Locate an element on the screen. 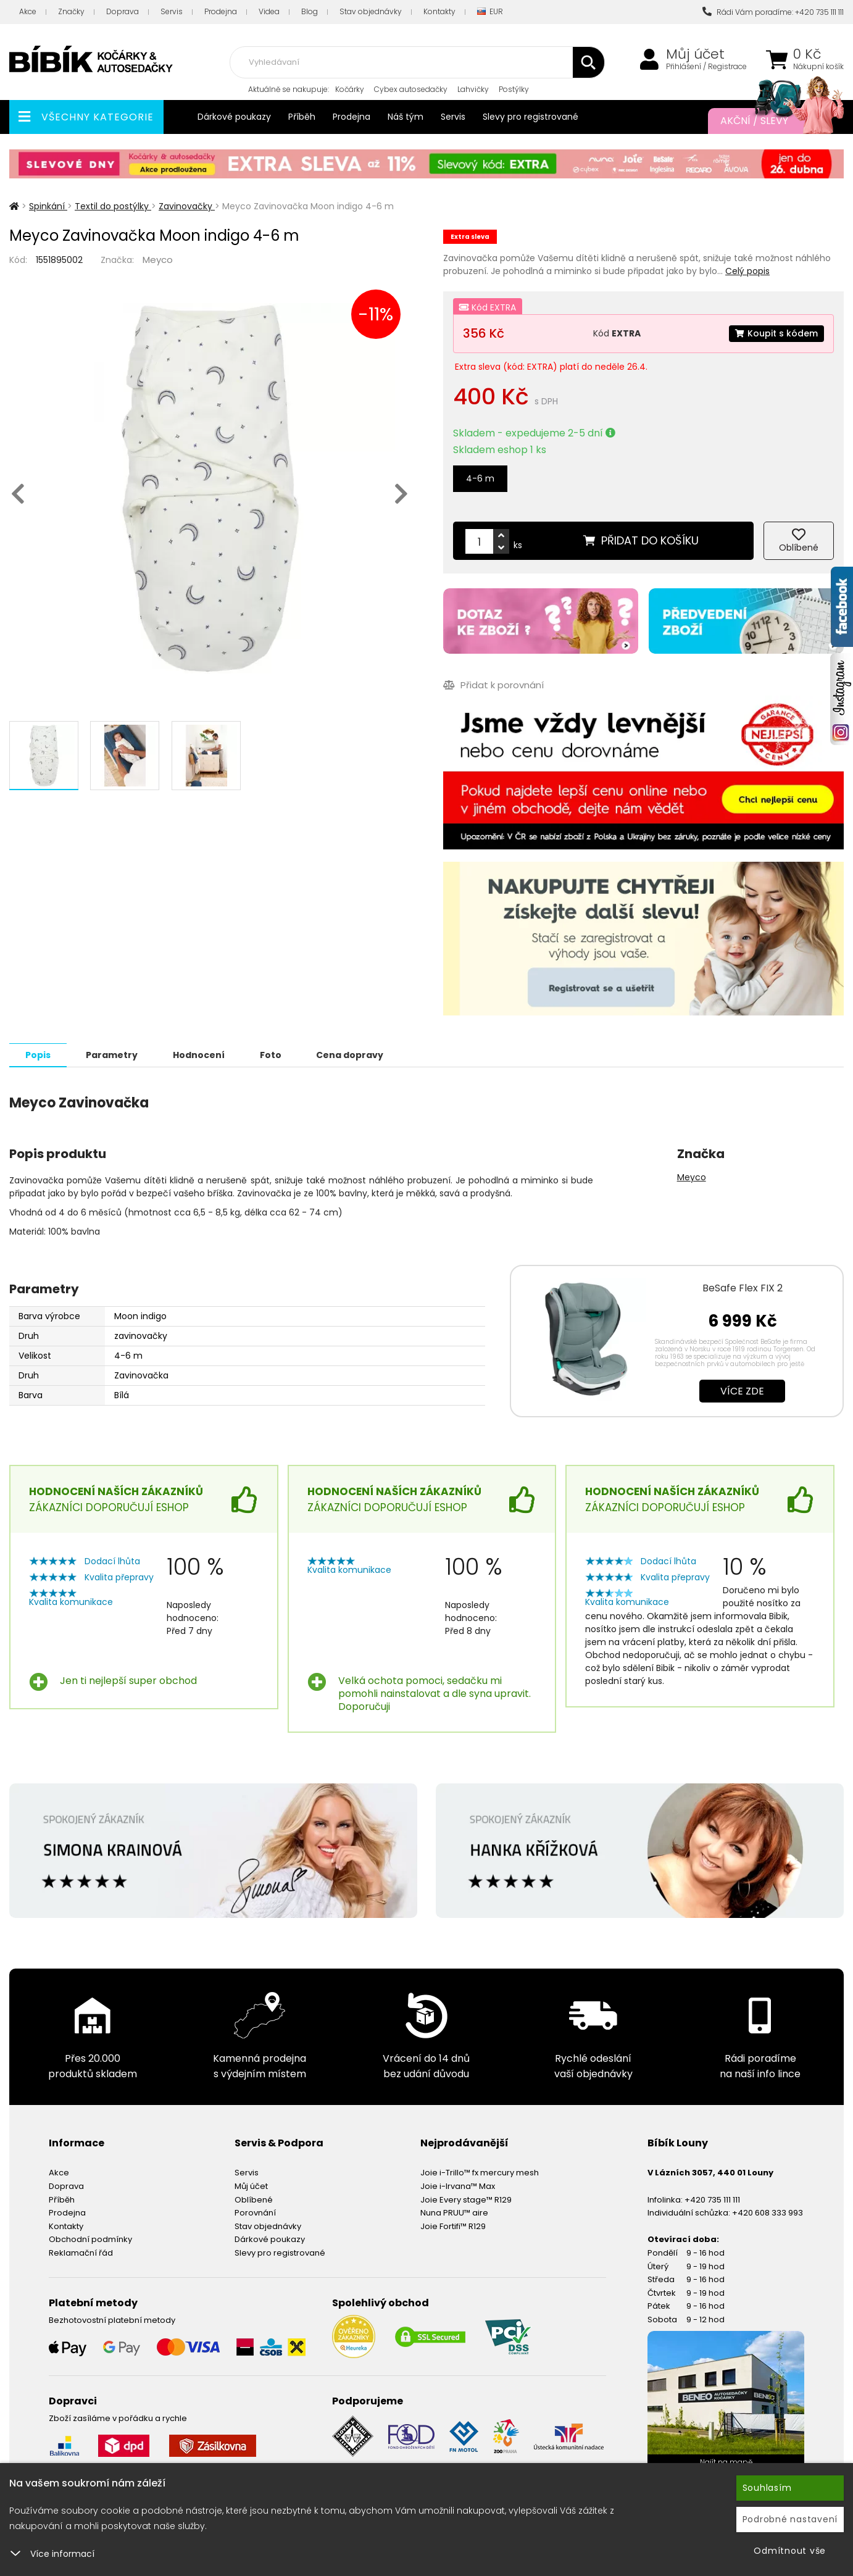 This screenshot has height=2576, width=853. Nuna PRUU™ aire is located at coordinates (454, 2212).